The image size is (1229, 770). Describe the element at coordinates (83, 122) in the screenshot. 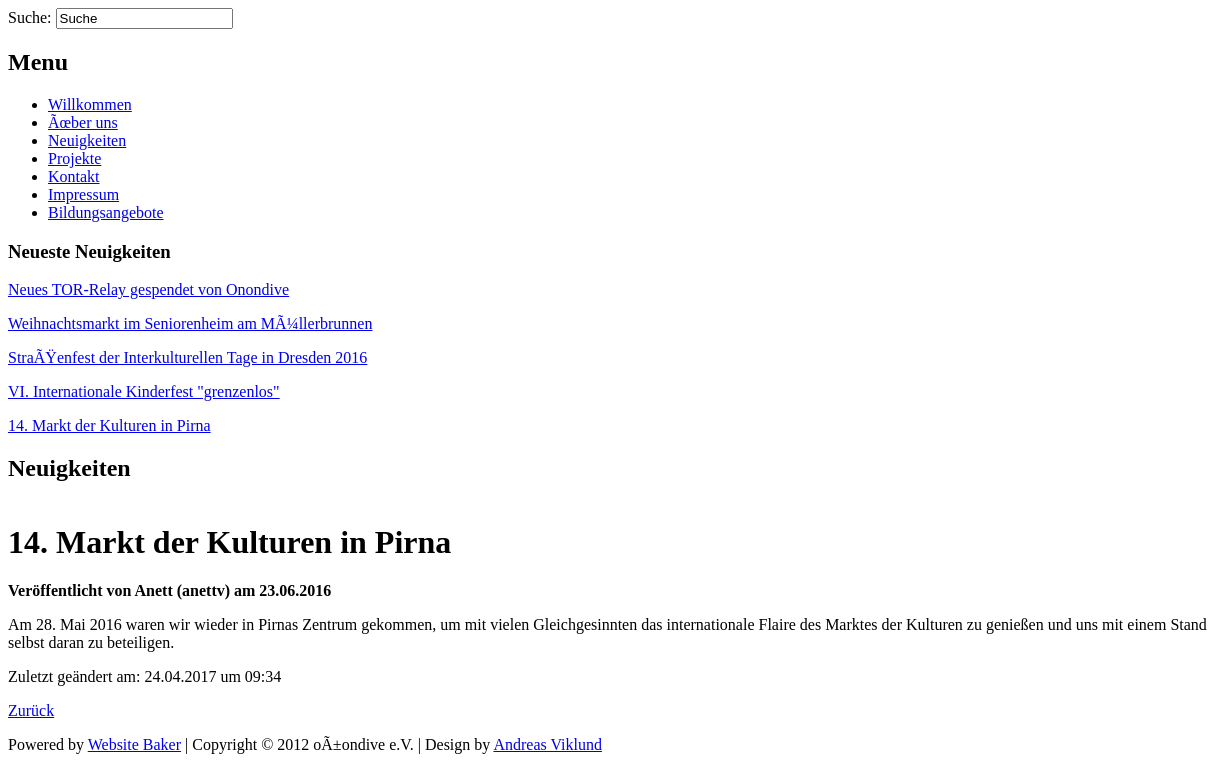

I see `Ãœber uns` at that location.